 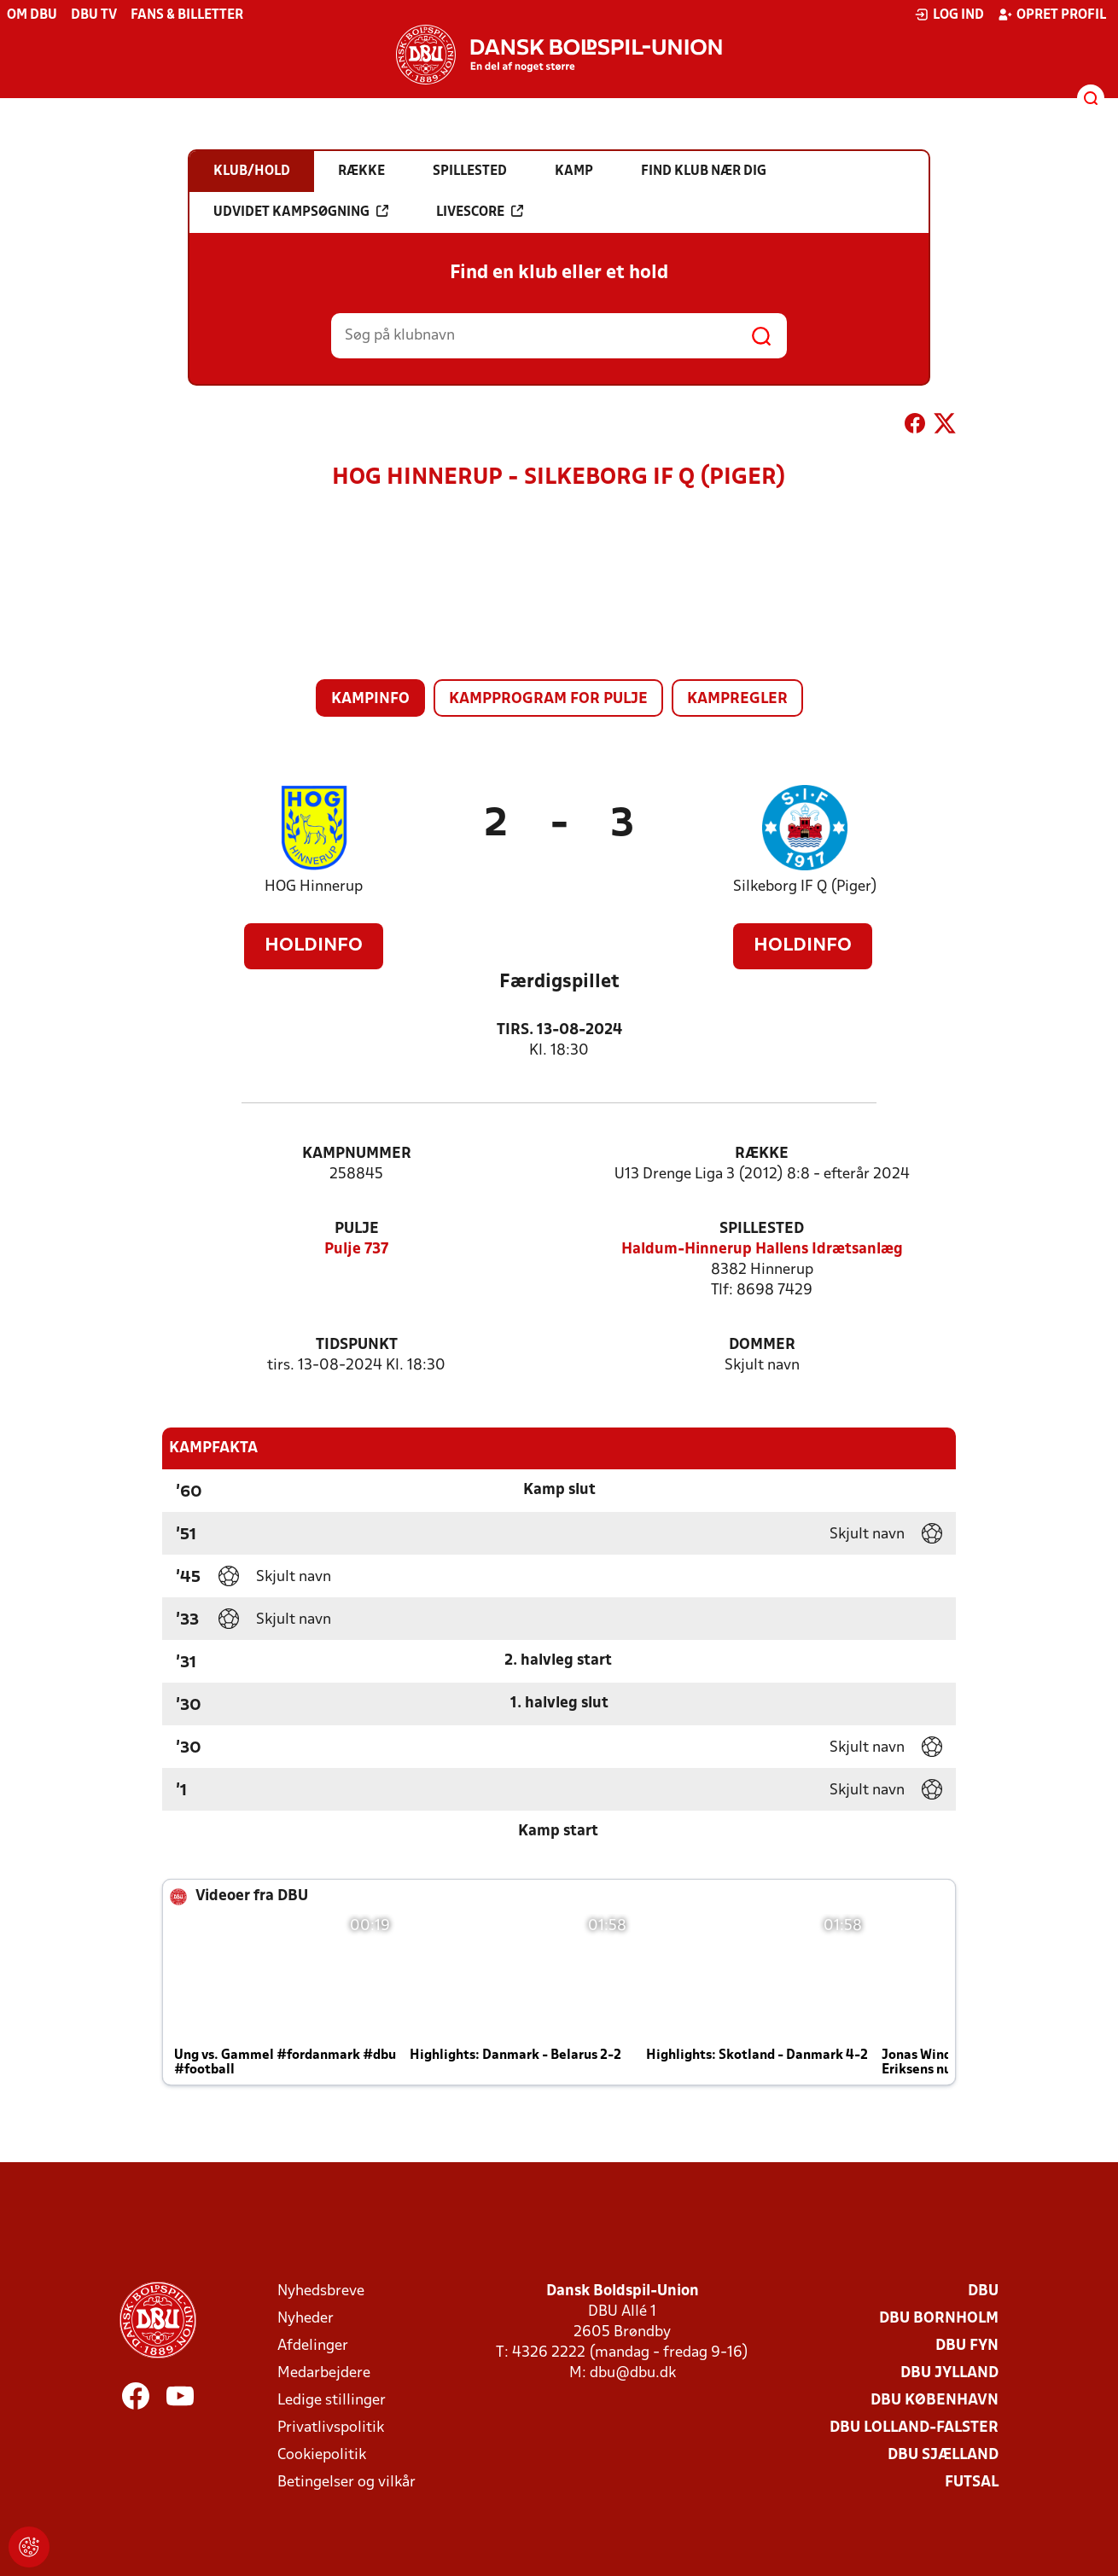 I want to click on DBU Bornholm, so click(x=939, y=2318).